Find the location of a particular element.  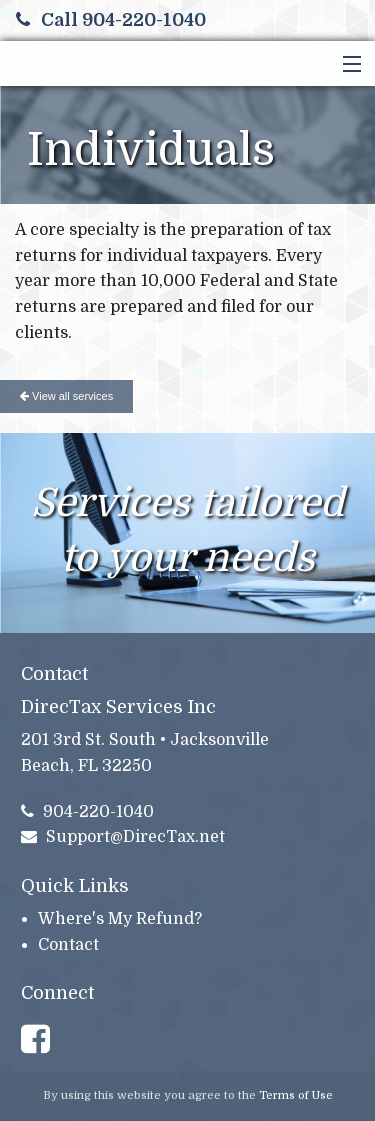

[Link to Facebook Account] is located at coordinates (44, 1040).